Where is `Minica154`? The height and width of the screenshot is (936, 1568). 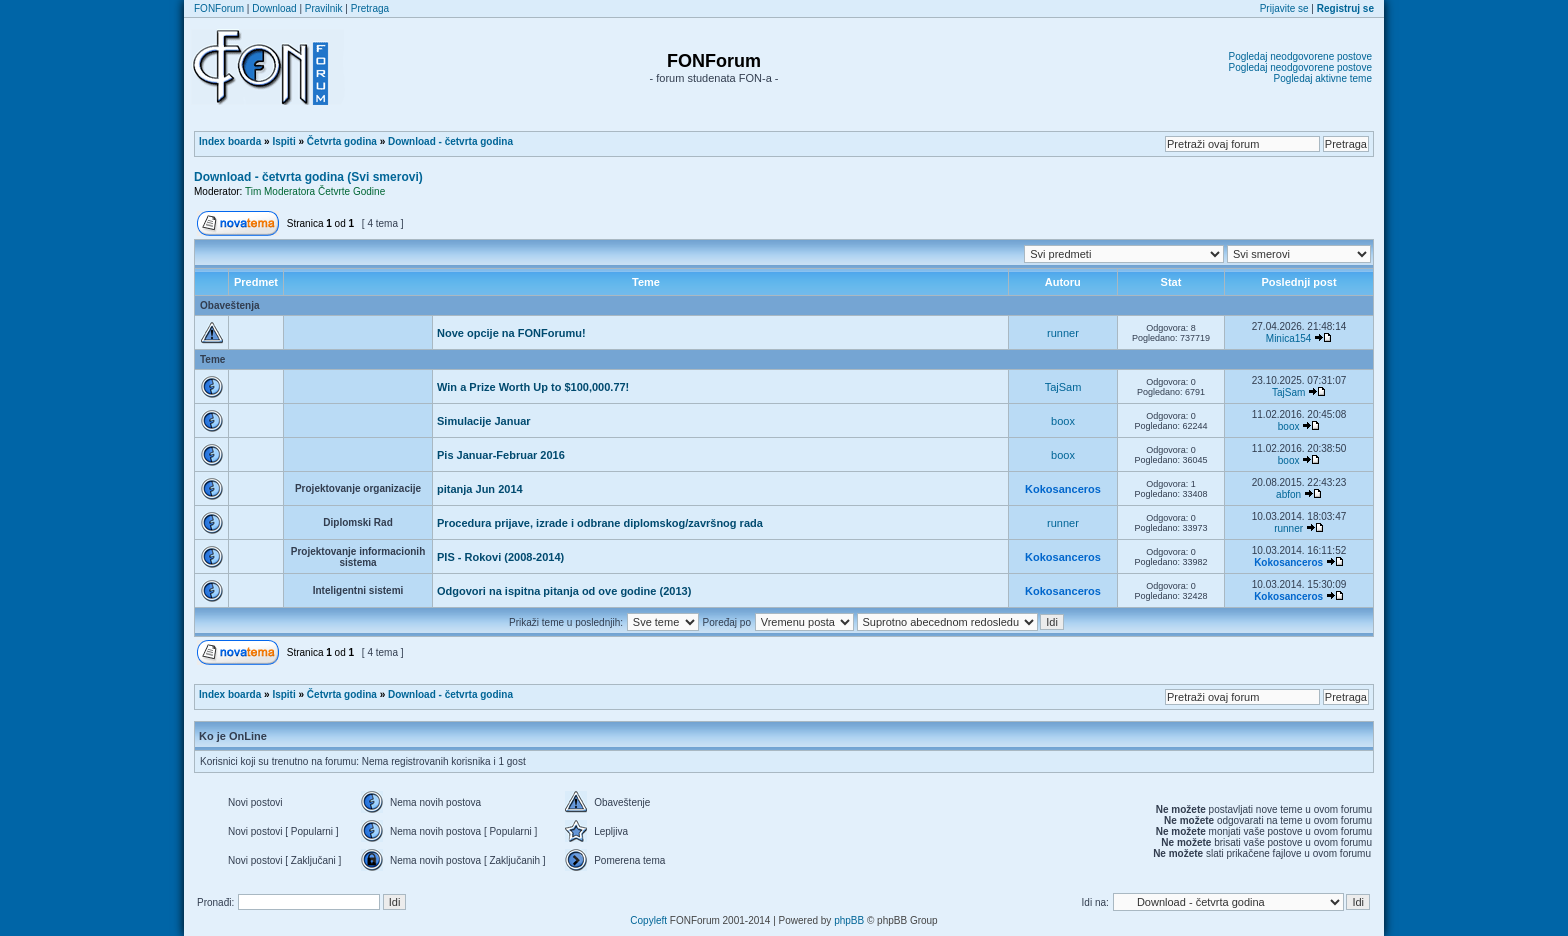
Minica154 is located at coordinates (1289, 338).